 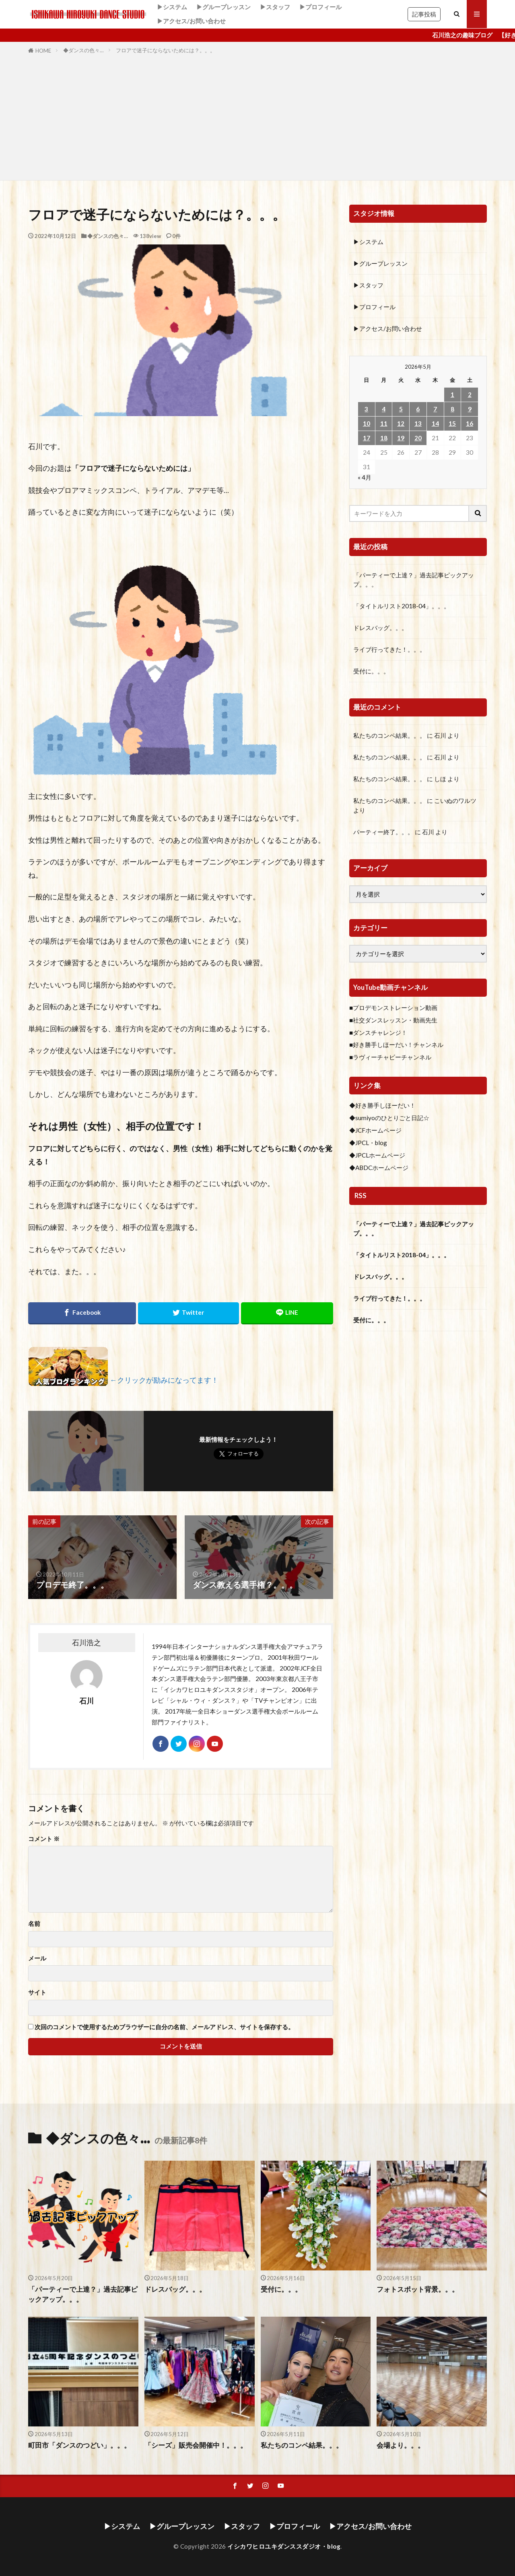 What do you see at coordinates (424, 14) in the screenshot?
I see `記事投稿` at bounding box center [424, 14].